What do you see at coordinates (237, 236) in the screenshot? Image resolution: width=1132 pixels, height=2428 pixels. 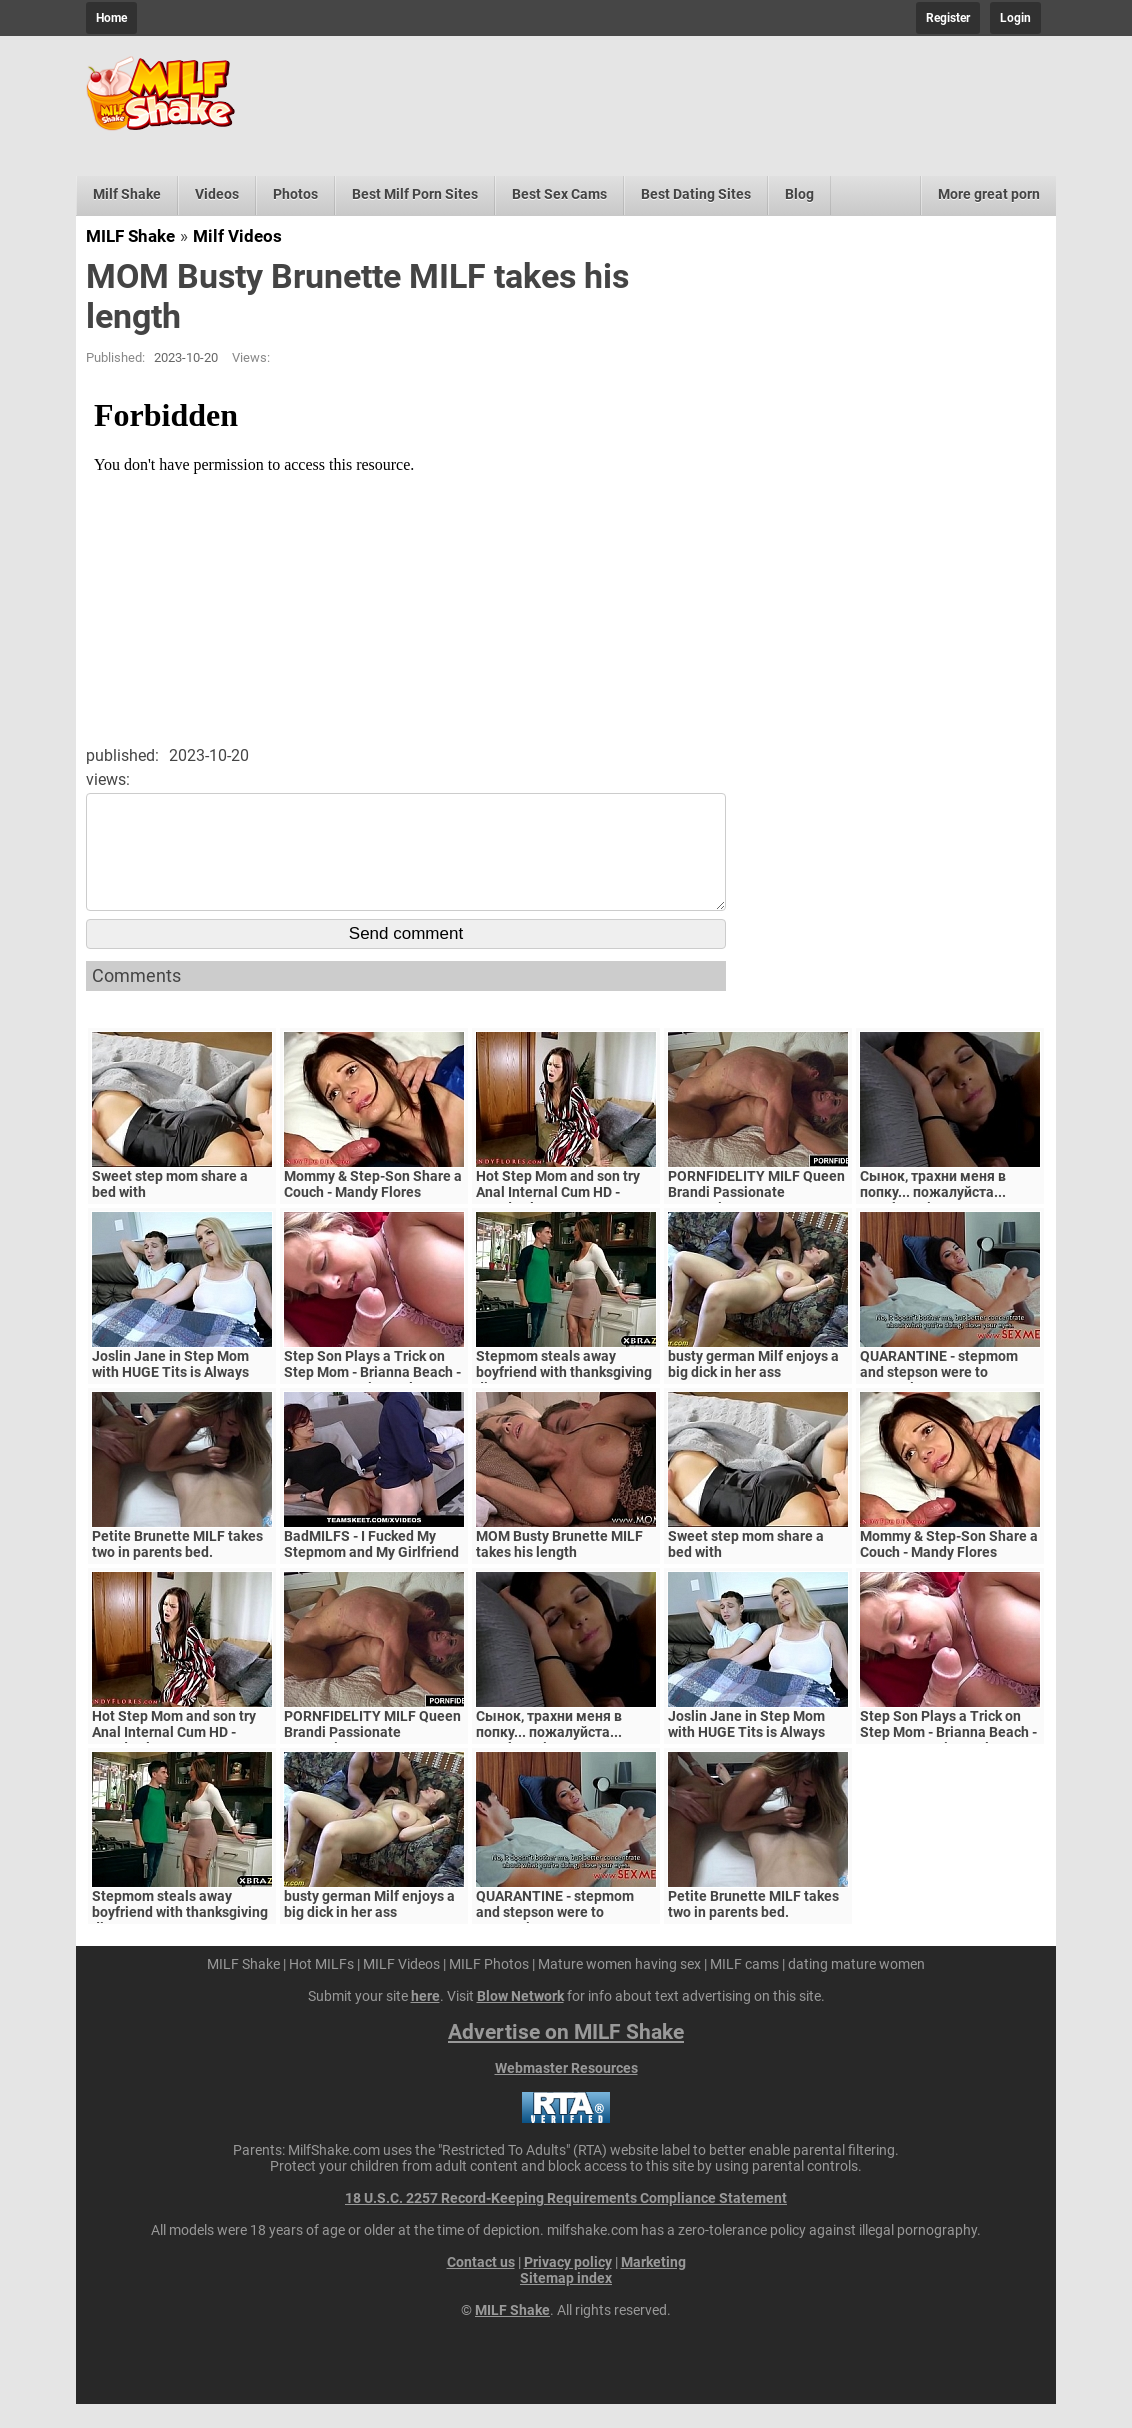 I see `Milf Videos` at bounding box center [237, 236].